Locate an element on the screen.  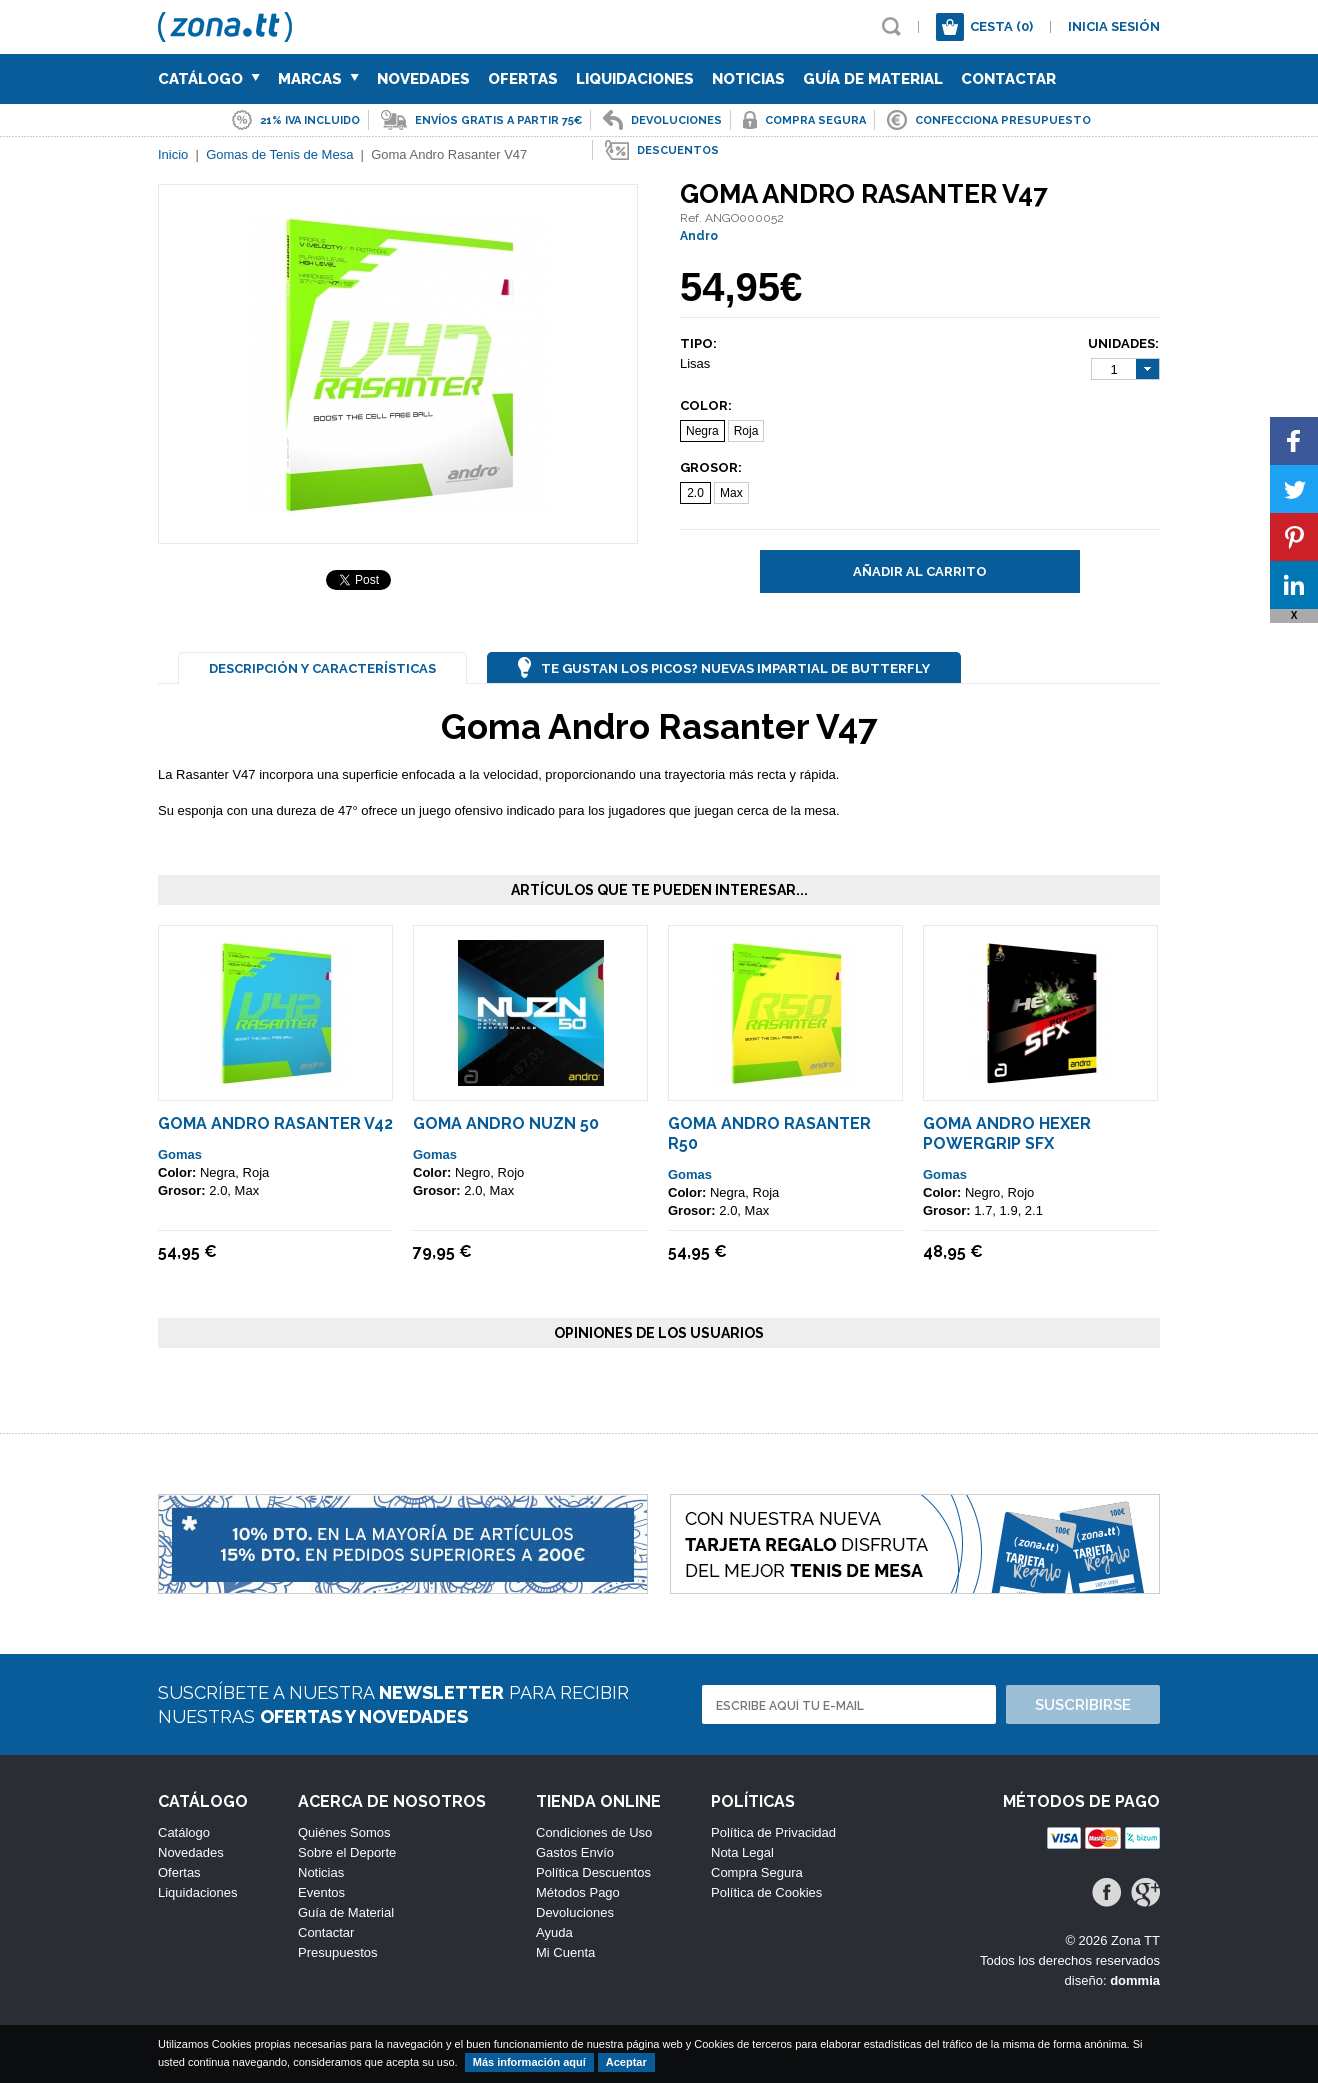
Condiciones de Uso is located at coordinates (594, 1832).